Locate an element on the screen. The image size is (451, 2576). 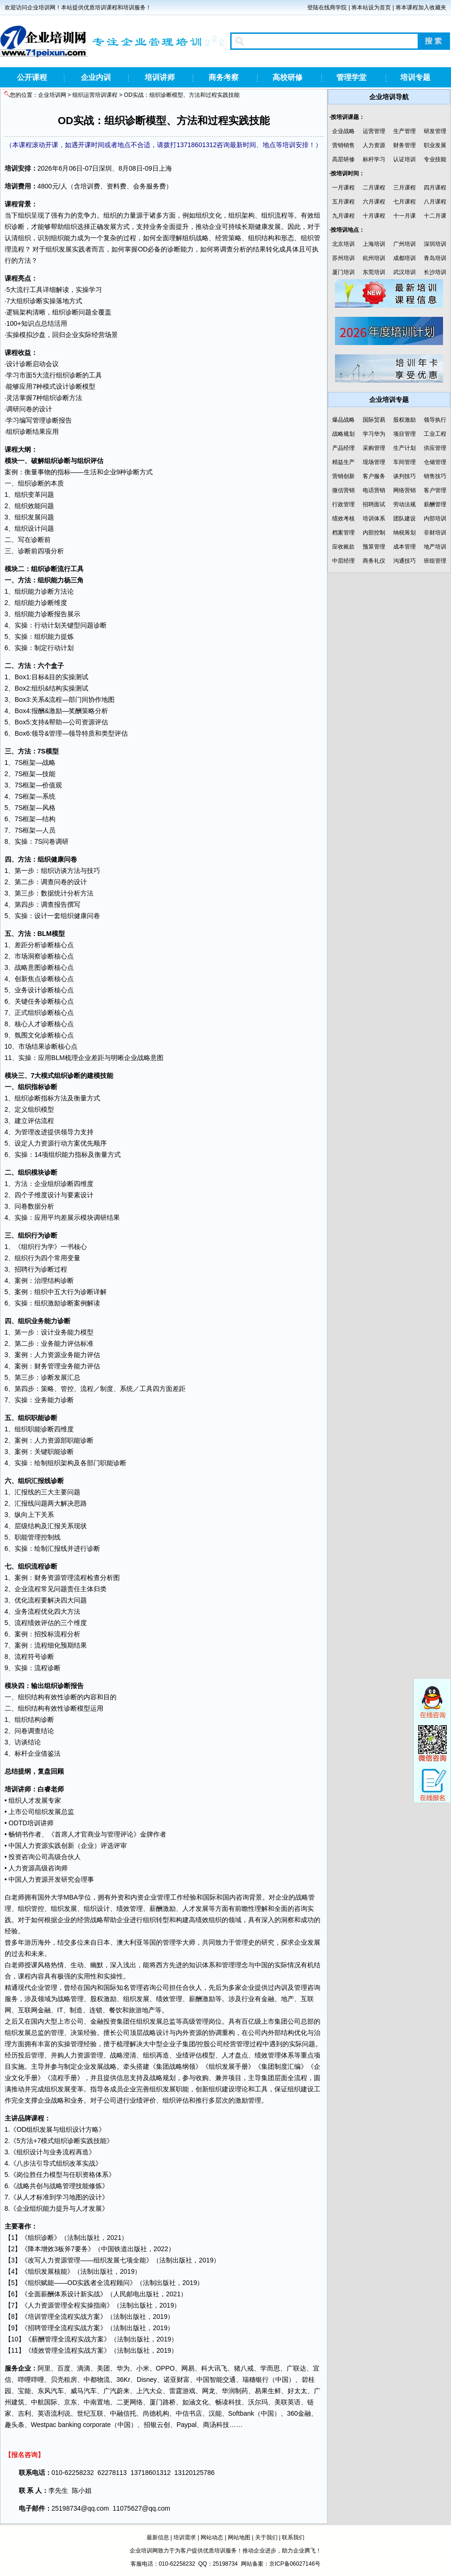
登陆在线商学院 is located at coordinates (327, 7).